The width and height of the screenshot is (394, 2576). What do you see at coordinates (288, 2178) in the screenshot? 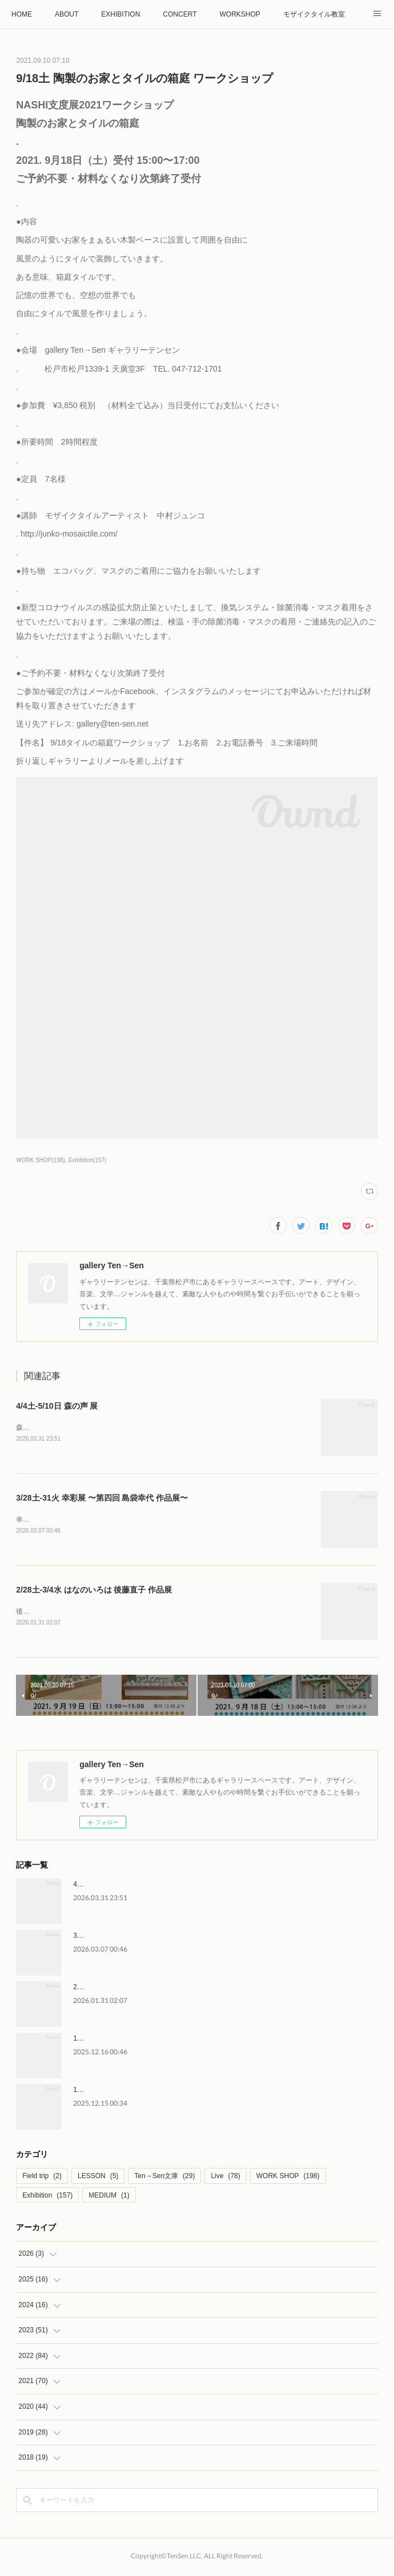
I see `WORK SHOP` at bounding box center [288, 2178].